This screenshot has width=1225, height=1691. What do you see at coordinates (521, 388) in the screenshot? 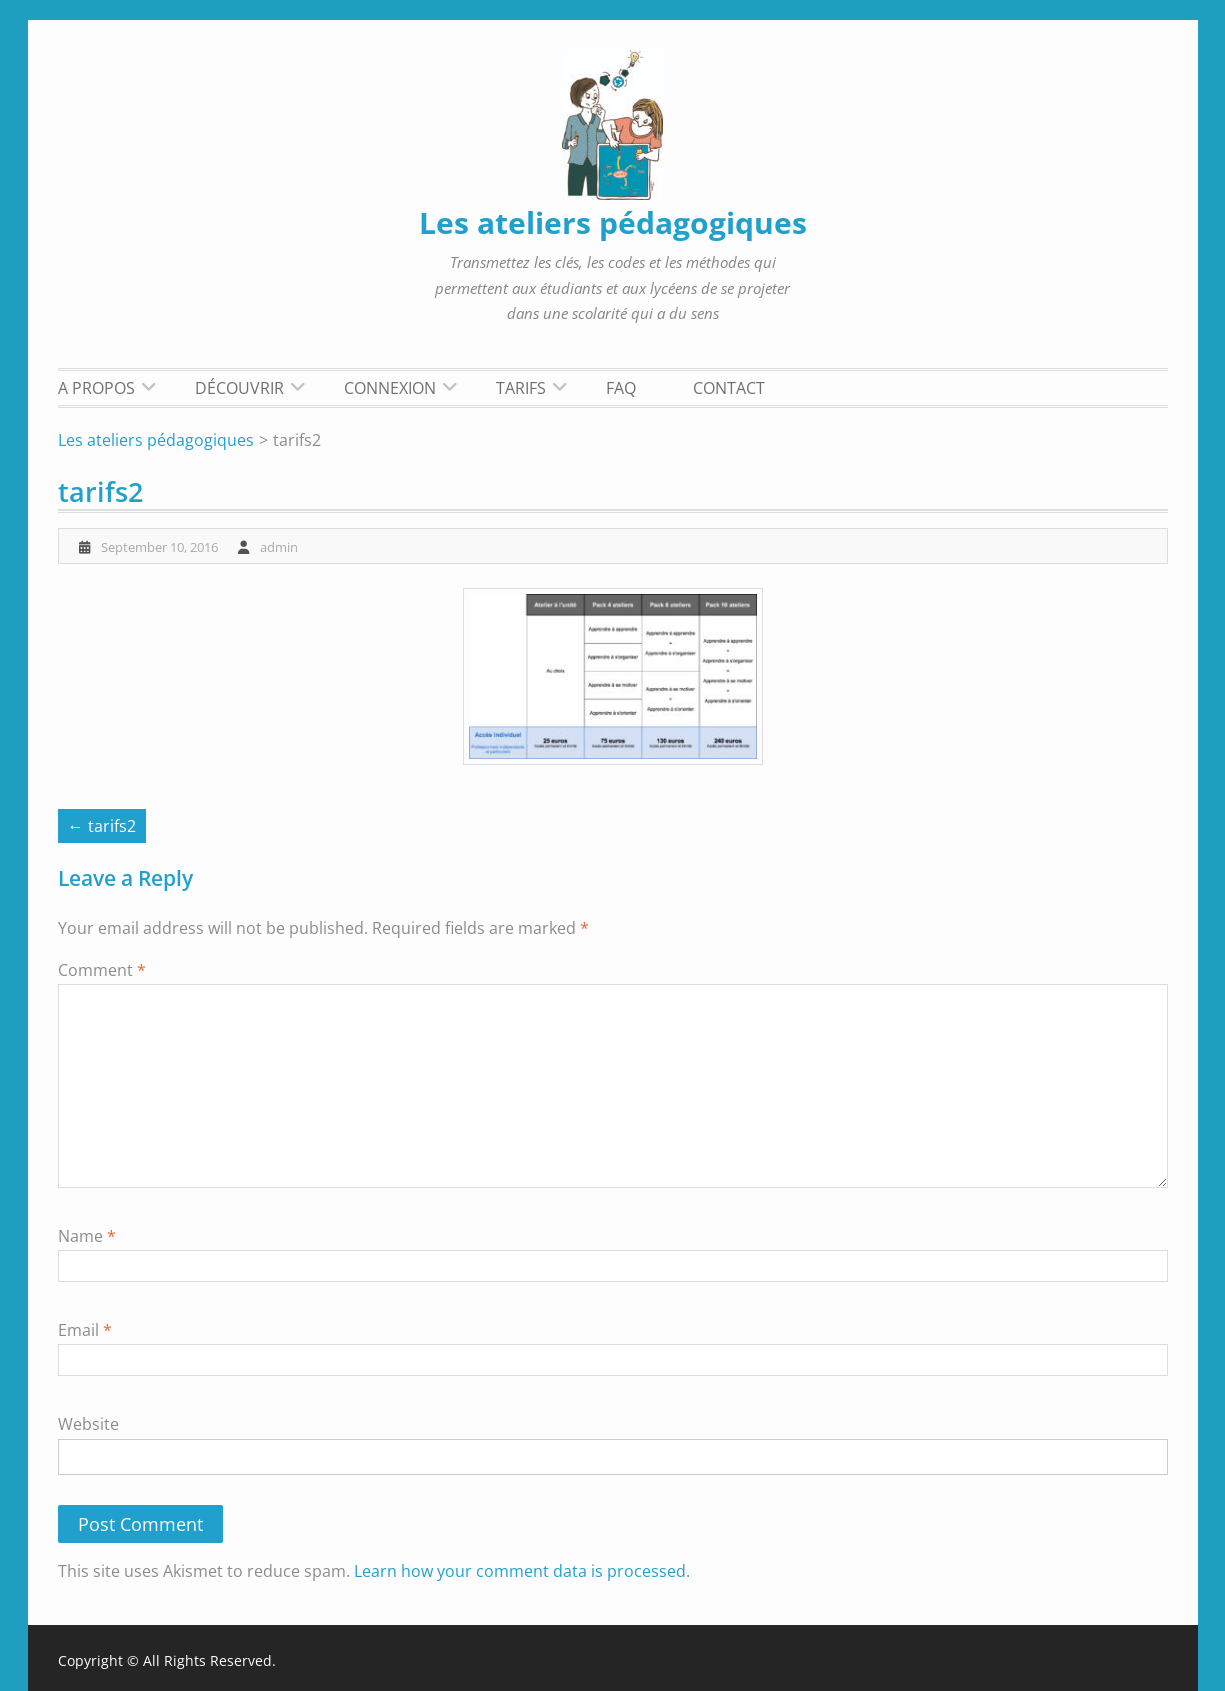
I see `Tarifs` at bounding box center [521, 388].